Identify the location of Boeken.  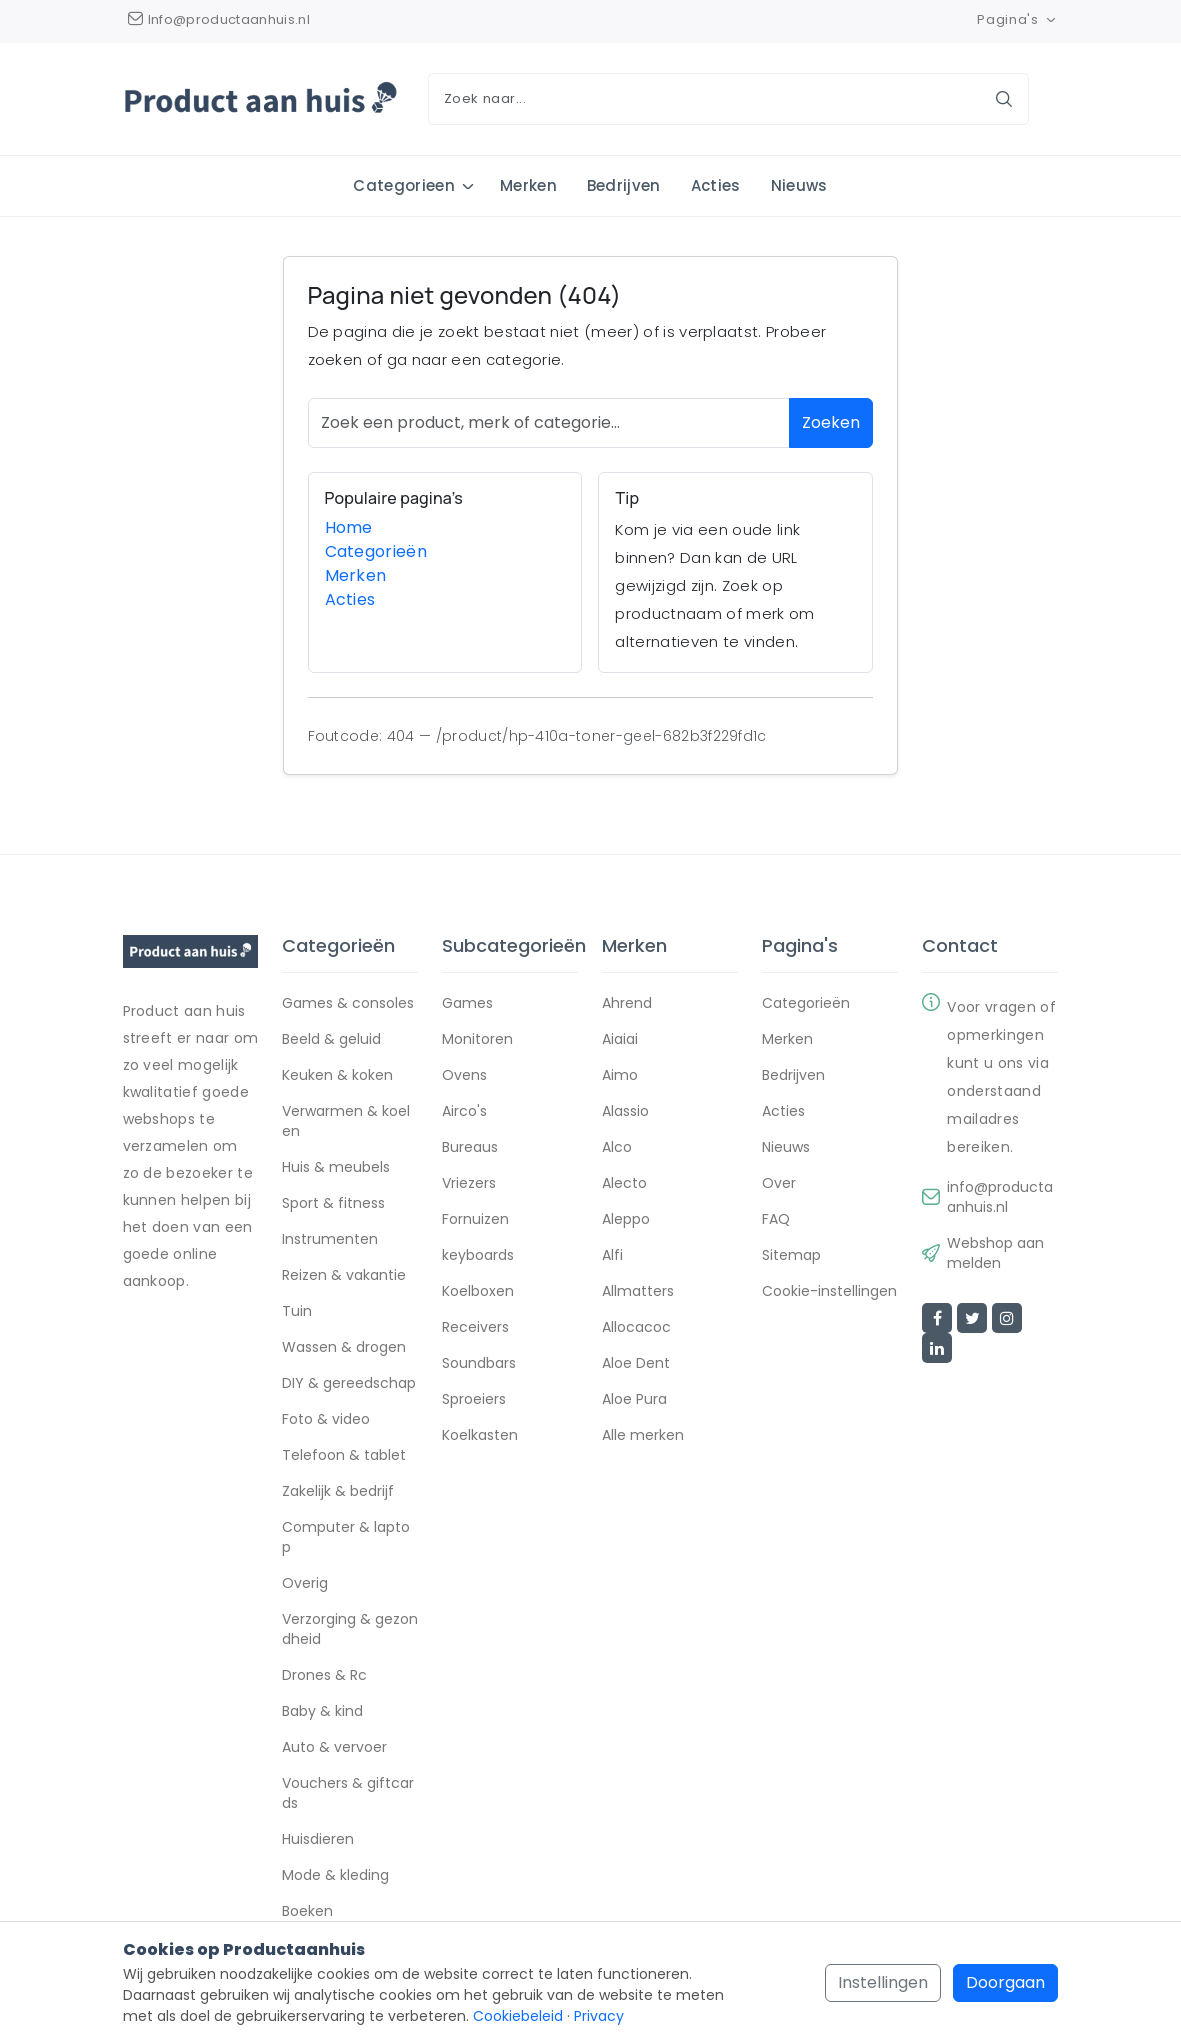
(307, 1912).